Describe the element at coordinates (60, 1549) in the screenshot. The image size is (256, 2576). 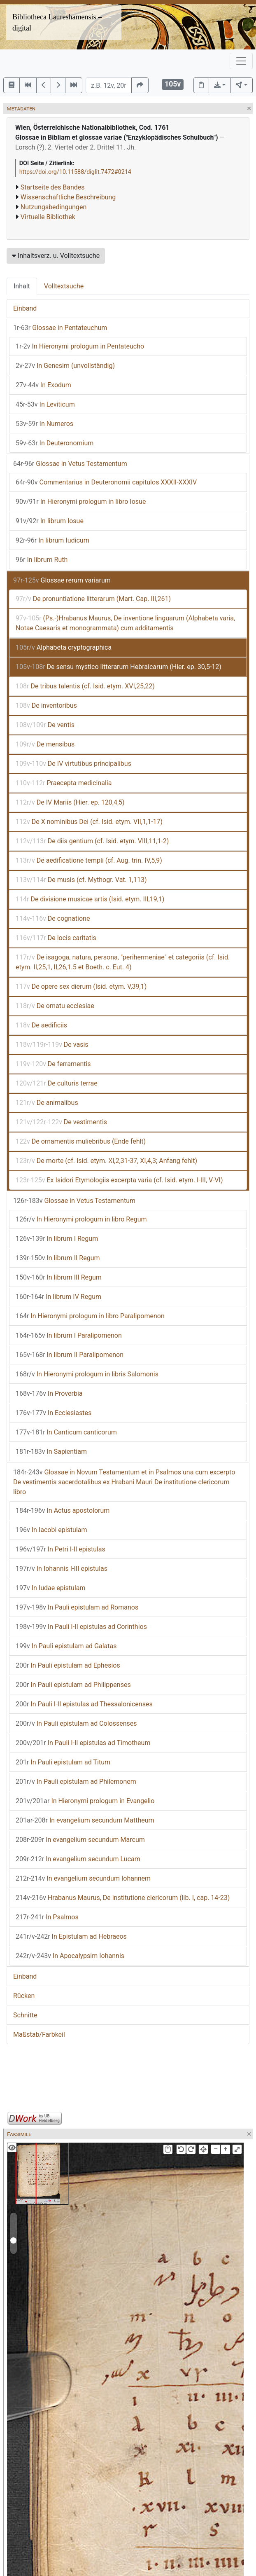
I see `In Petri I-II epistulas` at that location.